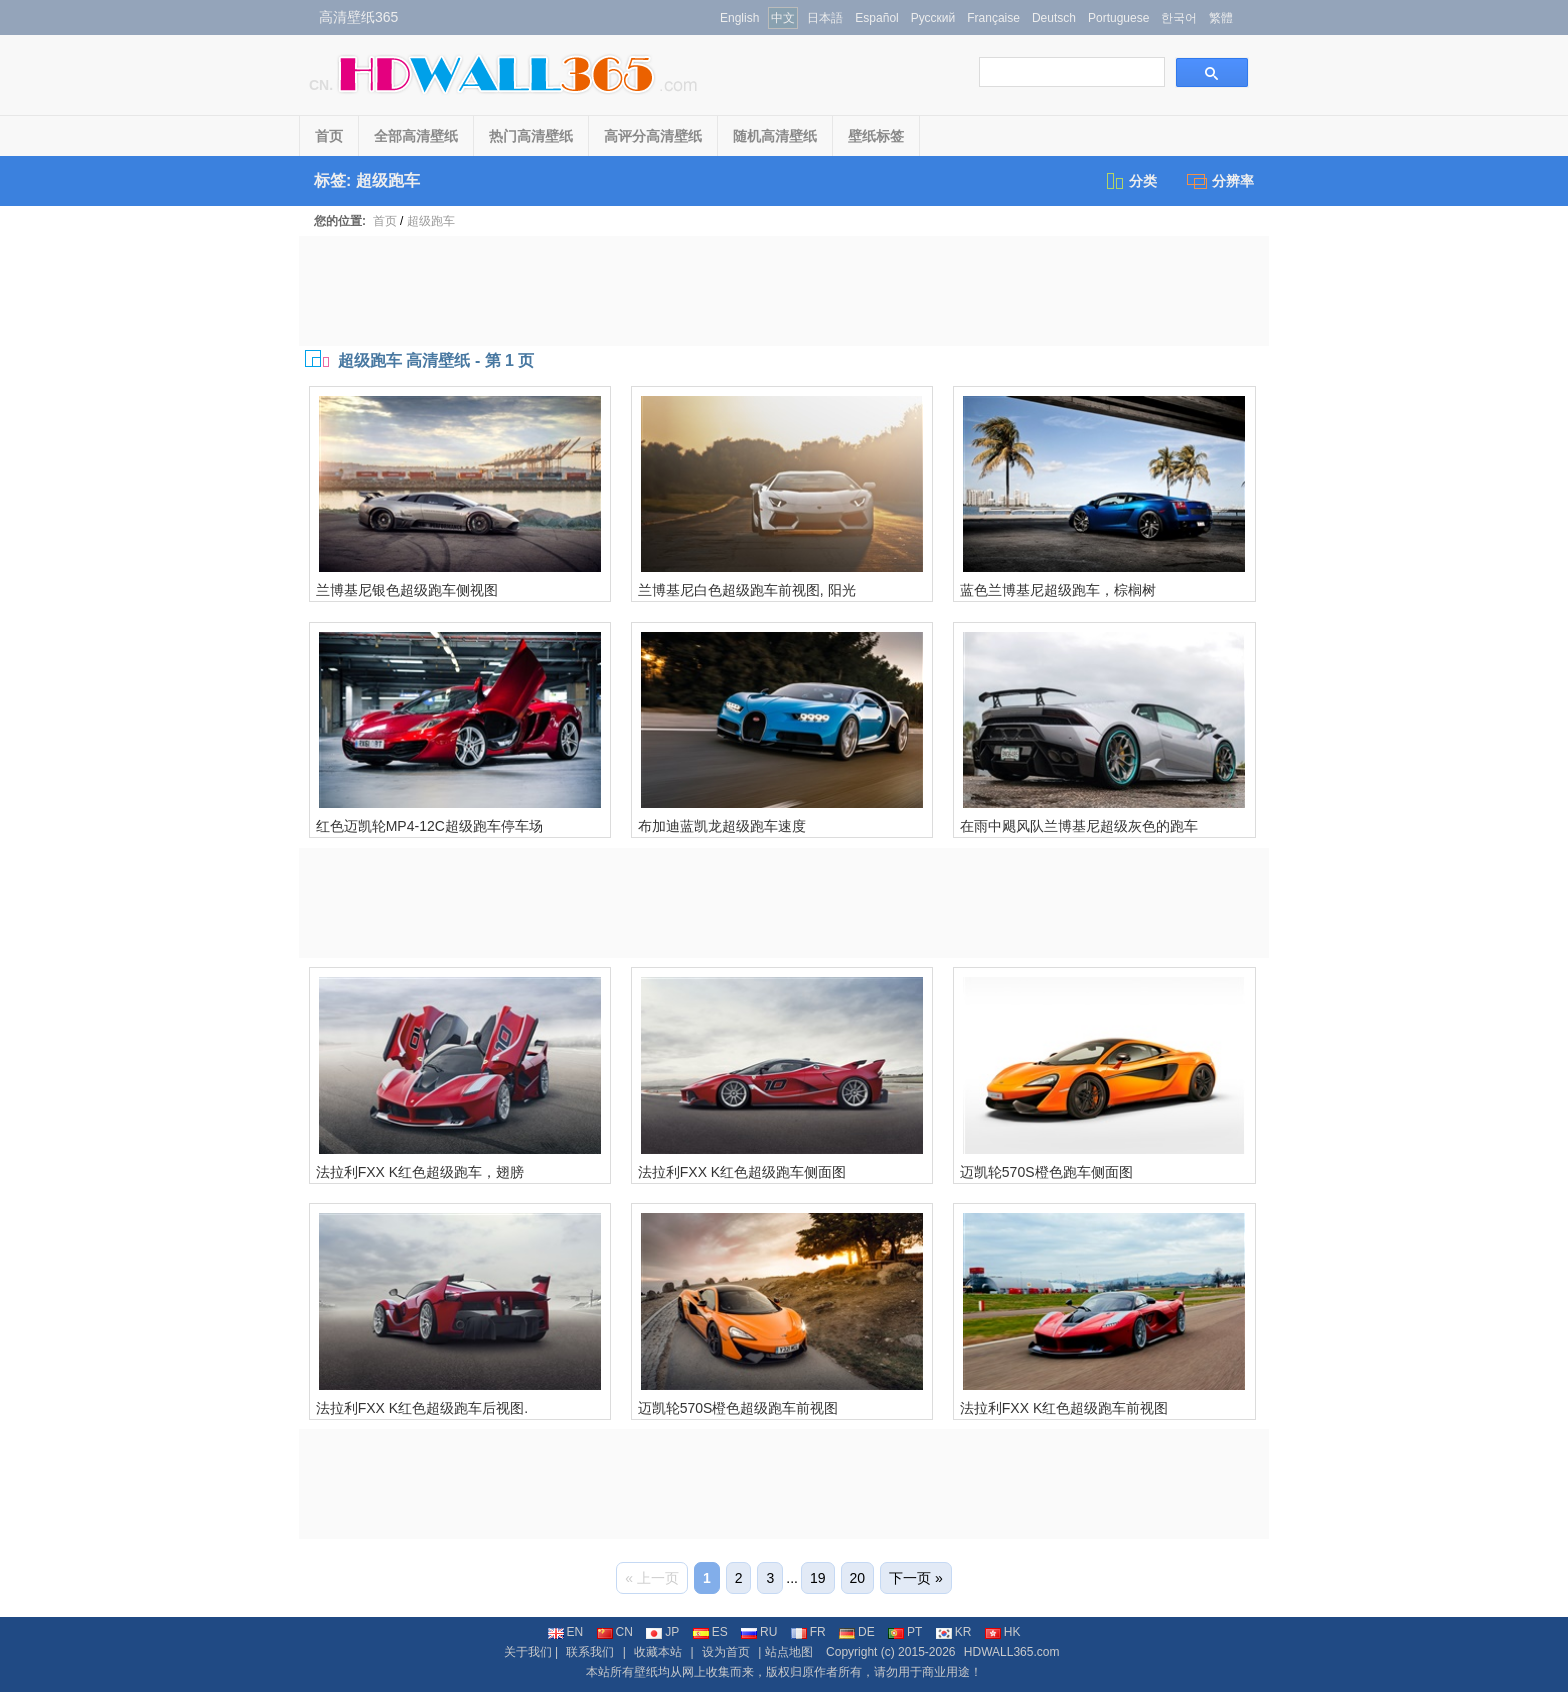 The height and width of the screenshot is (1692, 1568). What do you see at coordinates (905, 1632) in the screenshot?
I see `PT` at bounding box center [905, 1632].